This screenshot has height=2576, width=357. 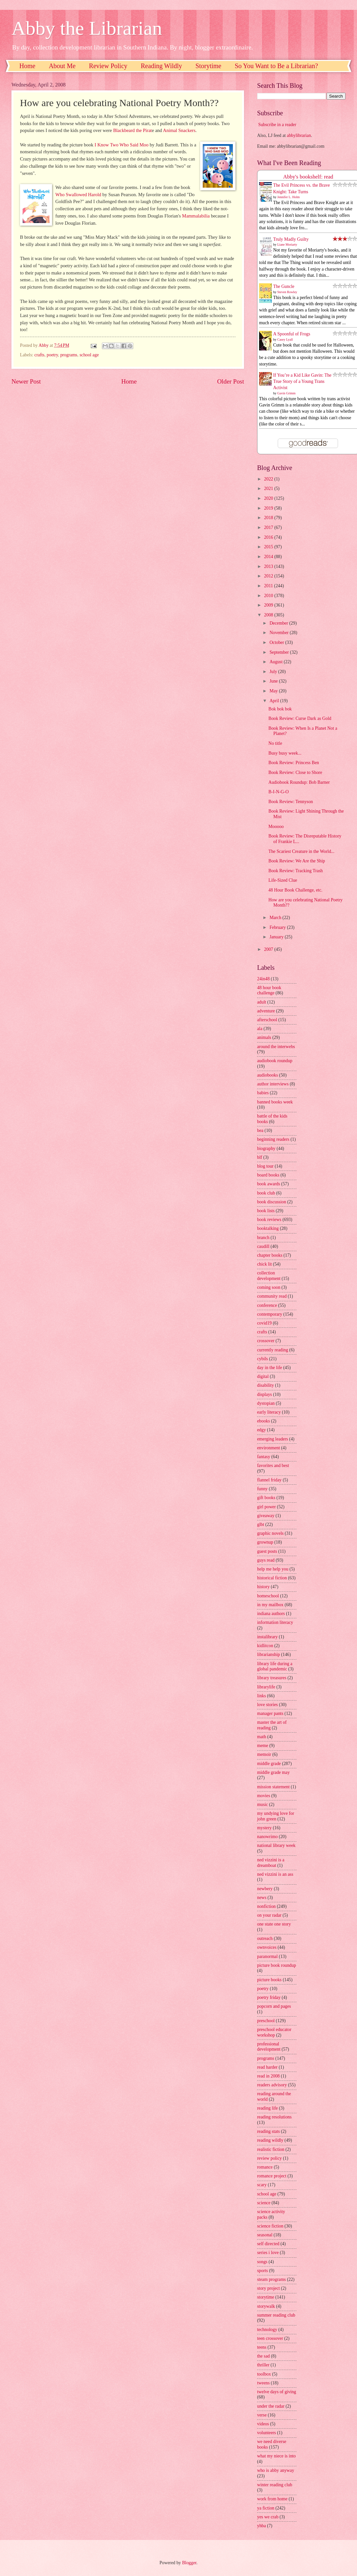 I want to click on middle grade, so click(x=269, y=1763).